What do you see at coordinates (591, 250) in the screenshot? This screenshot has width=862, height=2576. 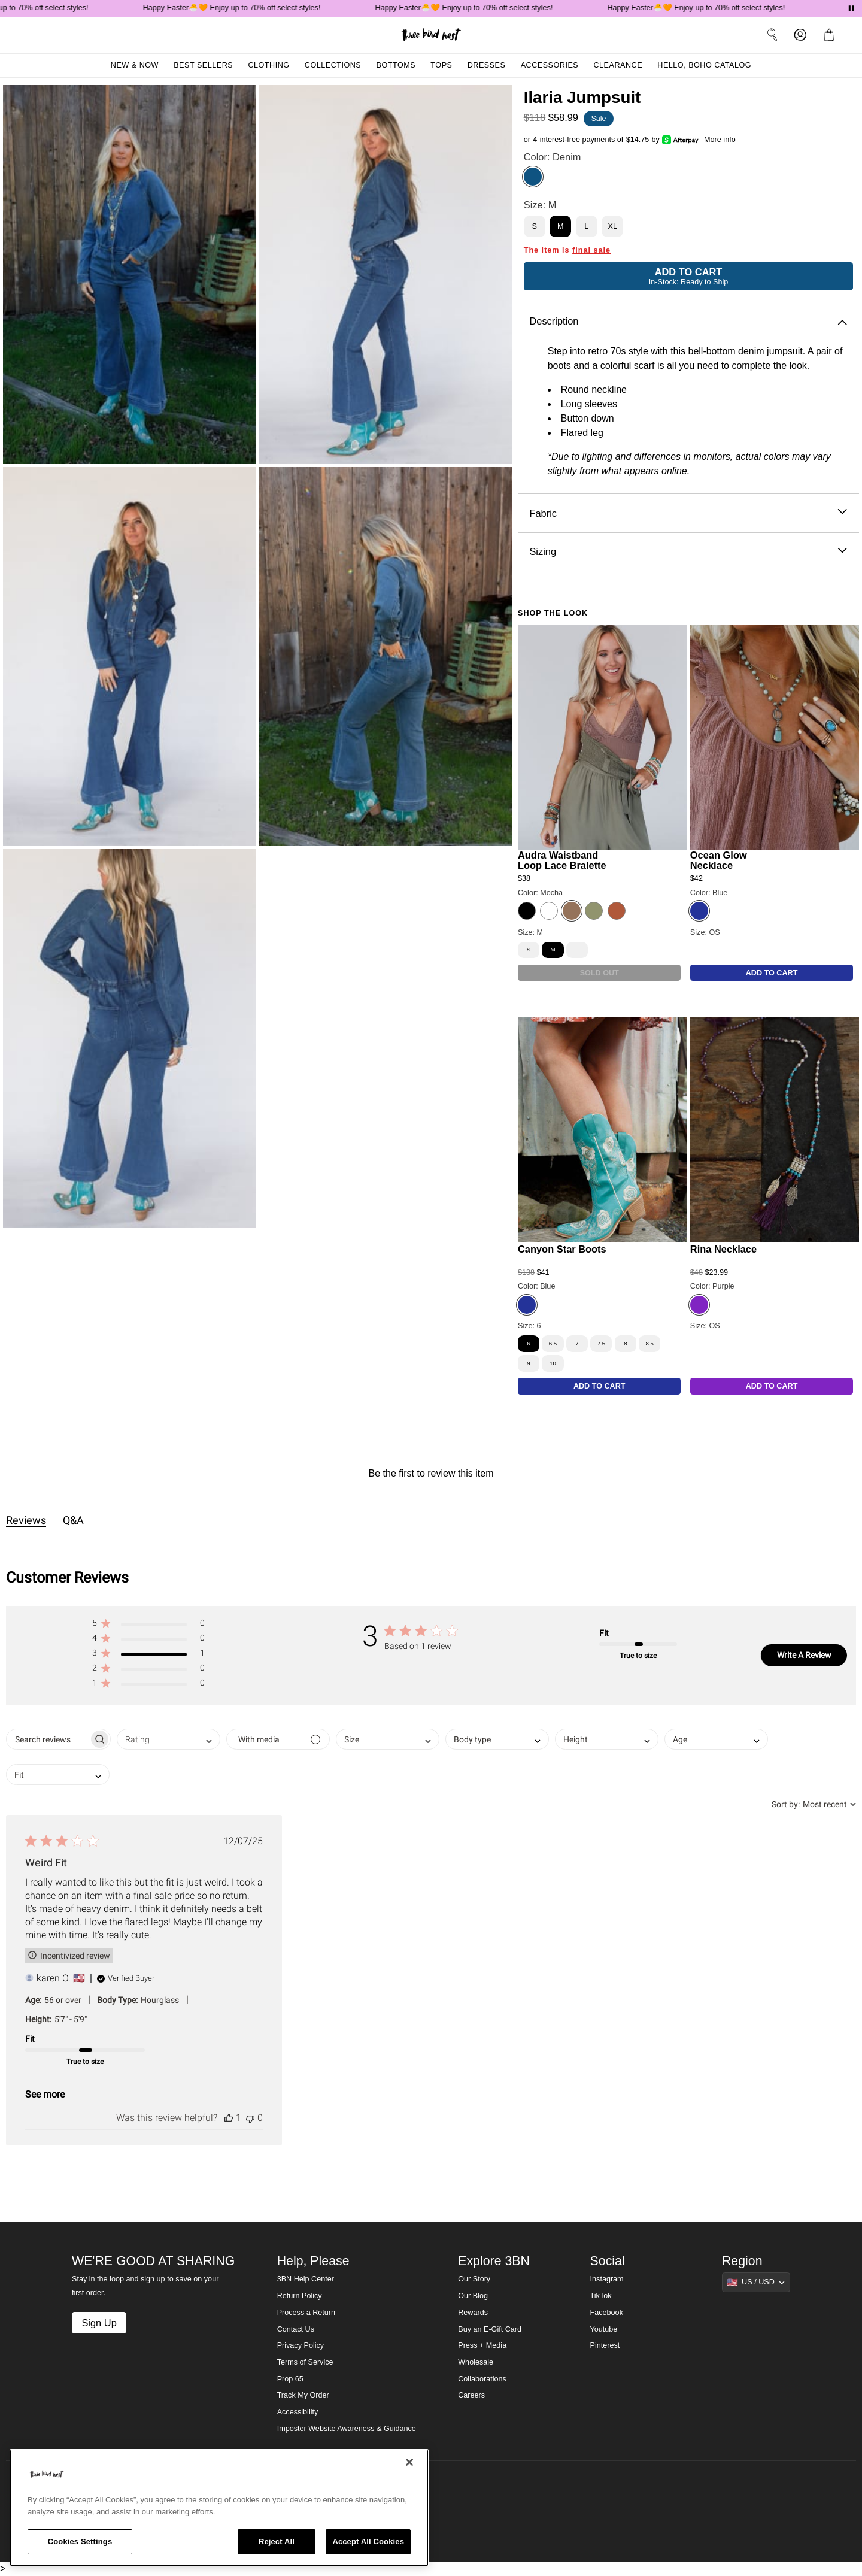 I see `final sale` at bounding box center [591, 250].